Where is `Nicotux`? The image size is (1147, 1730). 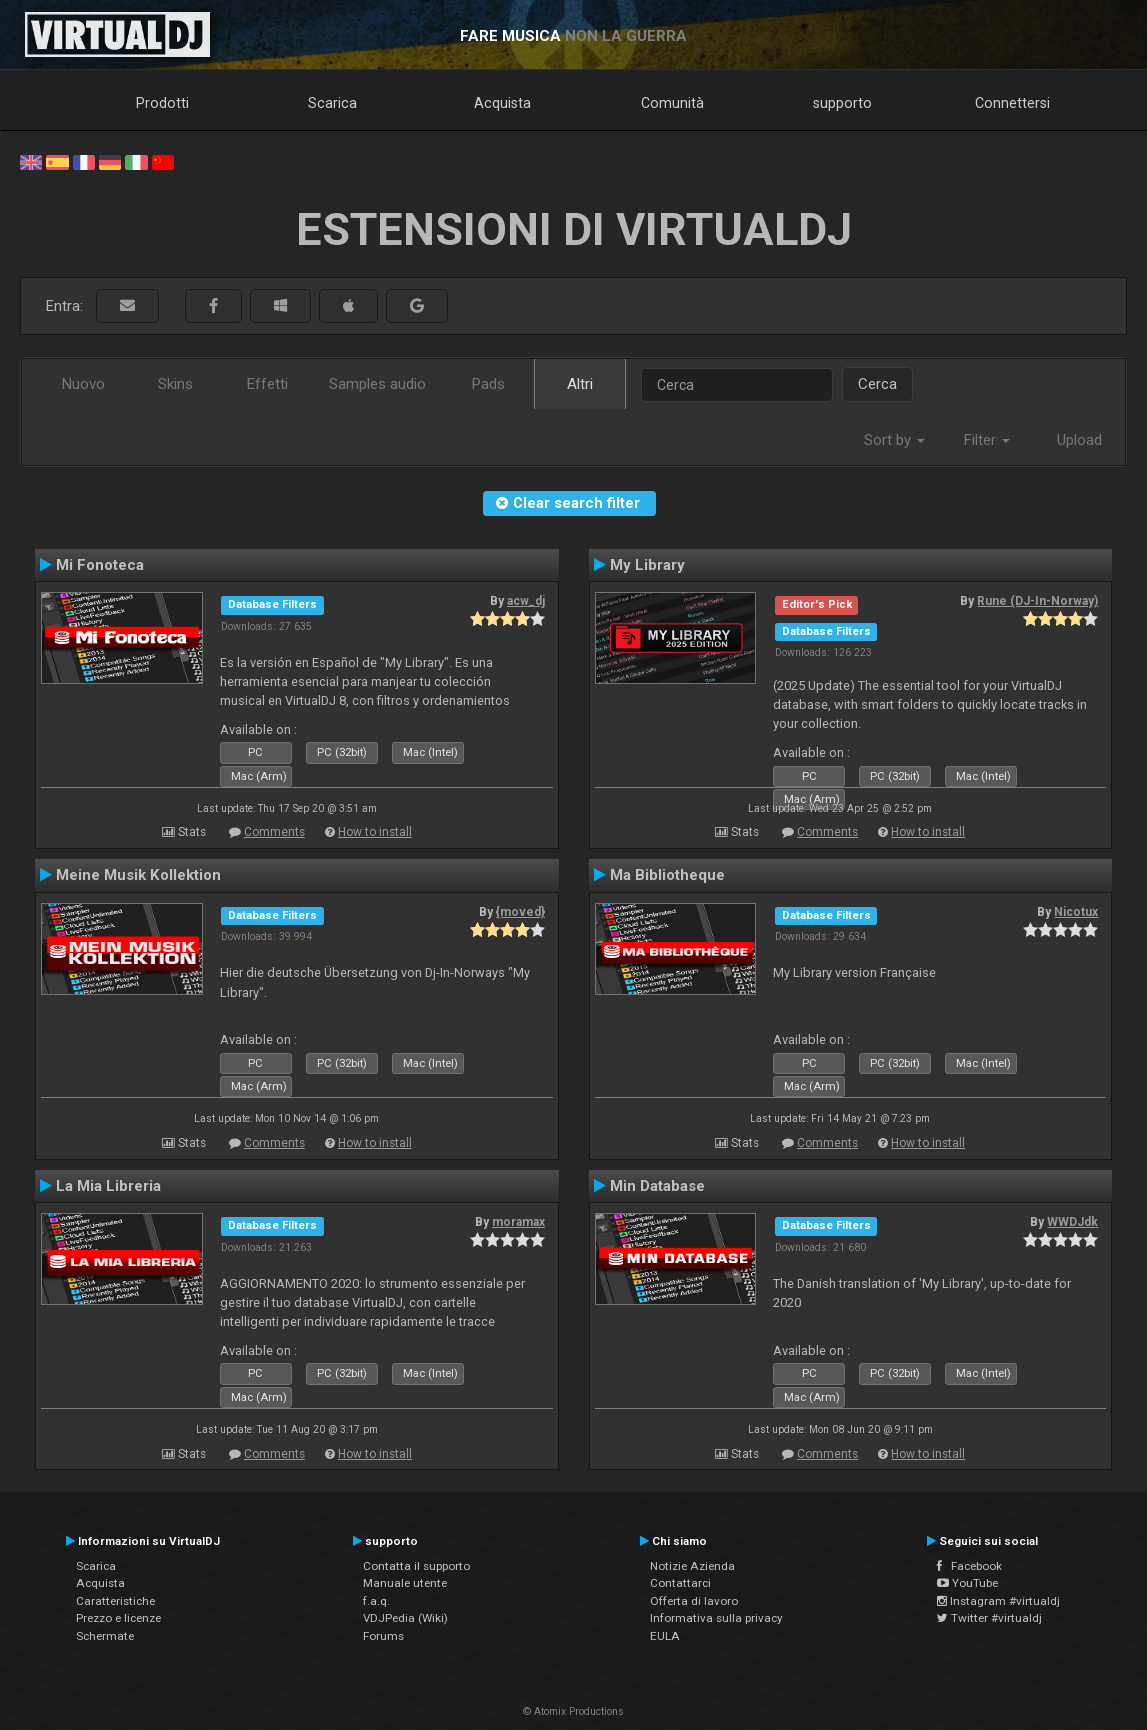 Nicotux is located at coordinates (1076, 912).